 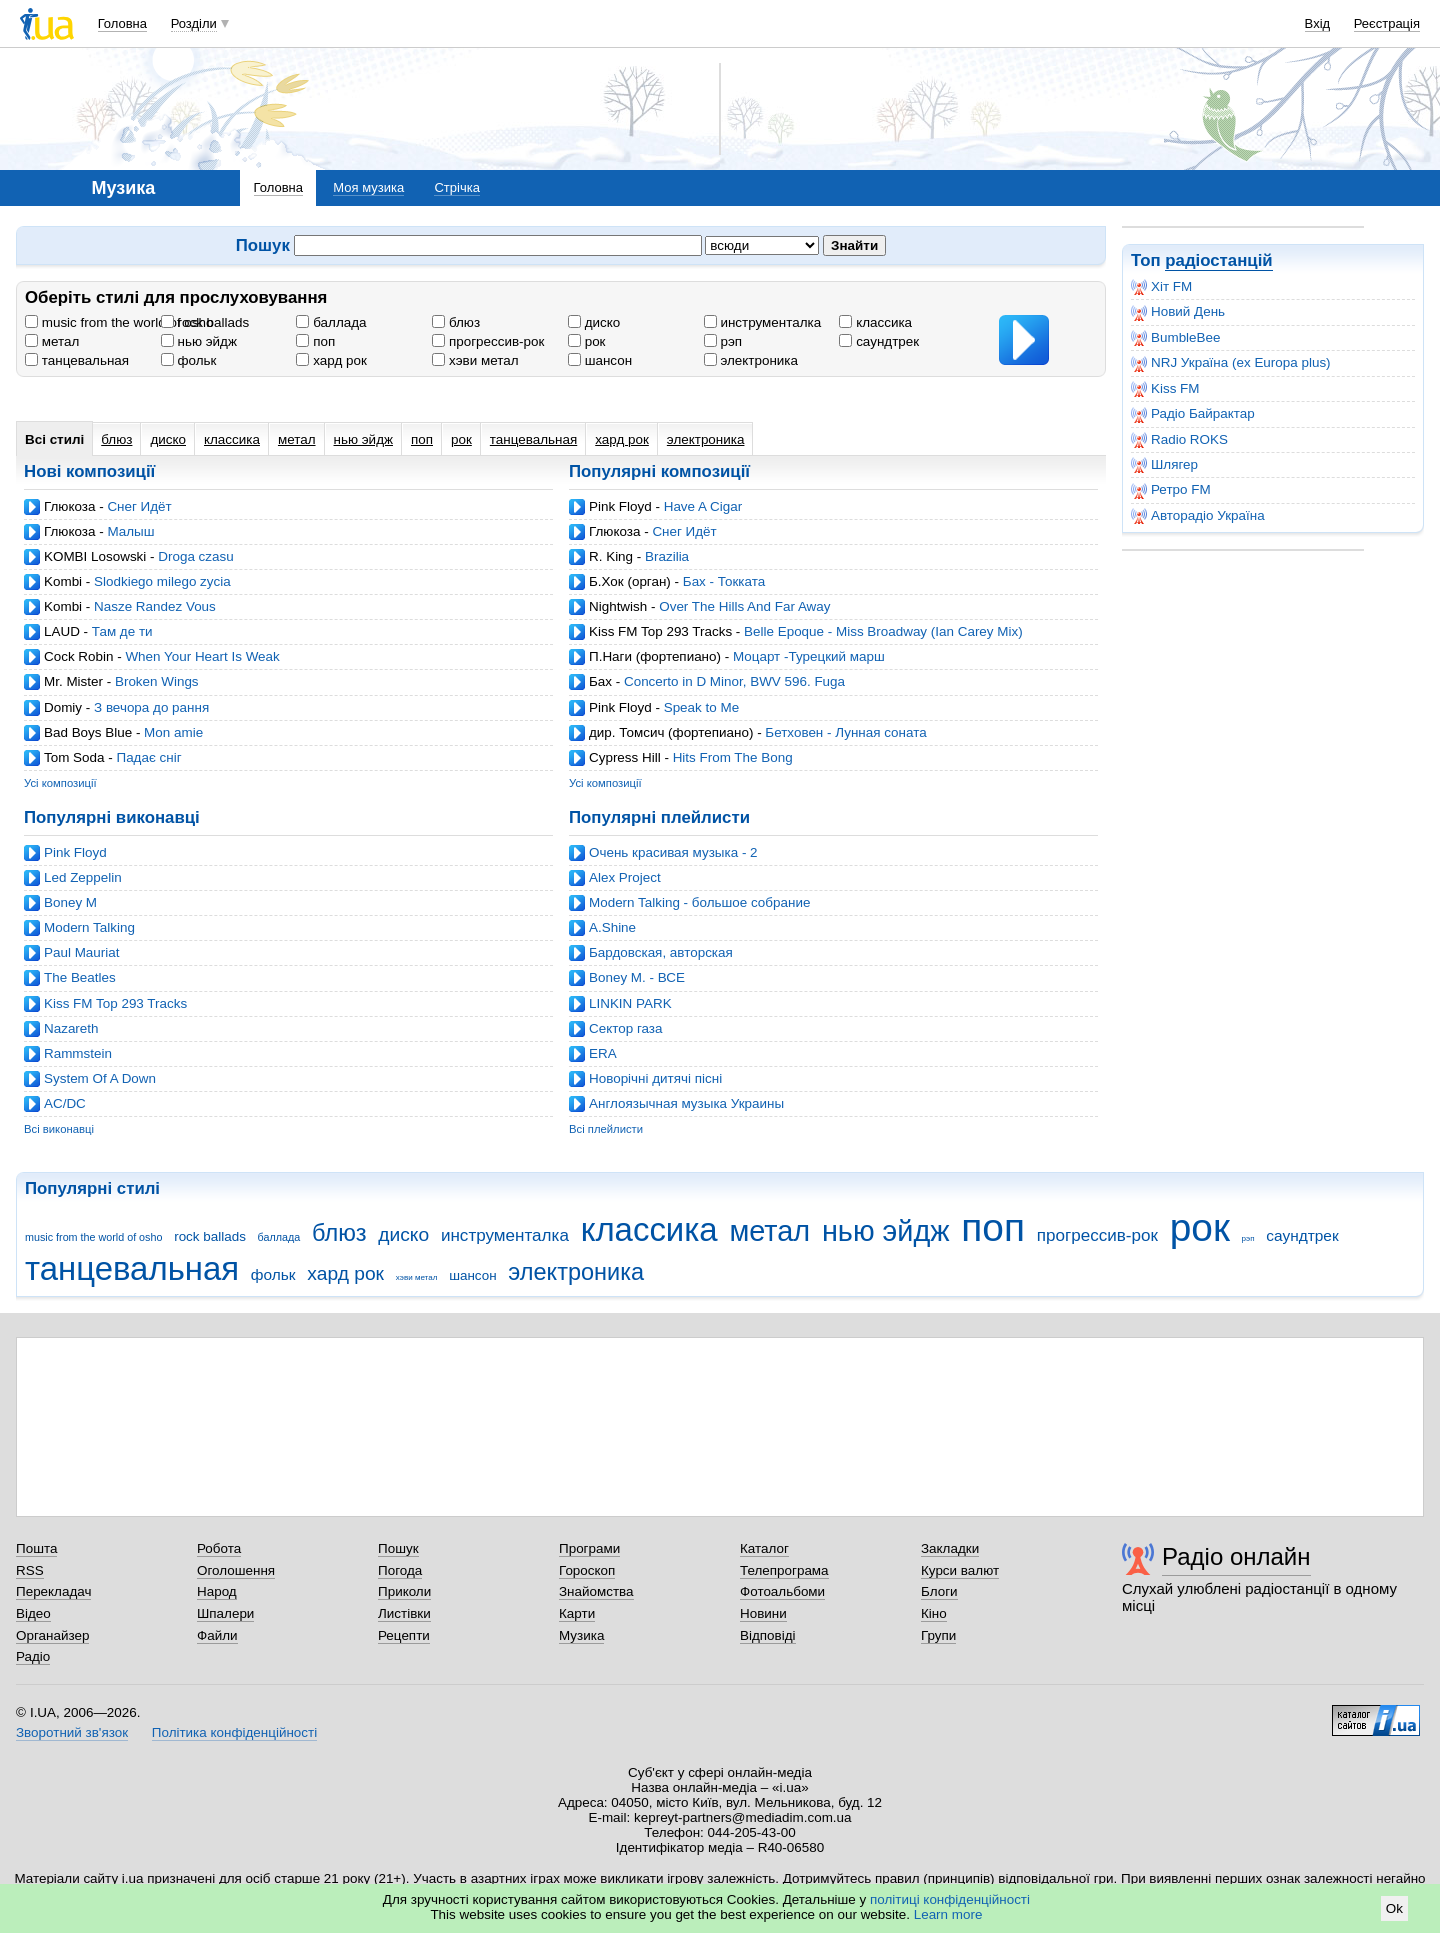 What do you see at coordinates (950, 1899) in the screenshot?
I see `політиці конфіденційності` at bounding box center [950, 1899].